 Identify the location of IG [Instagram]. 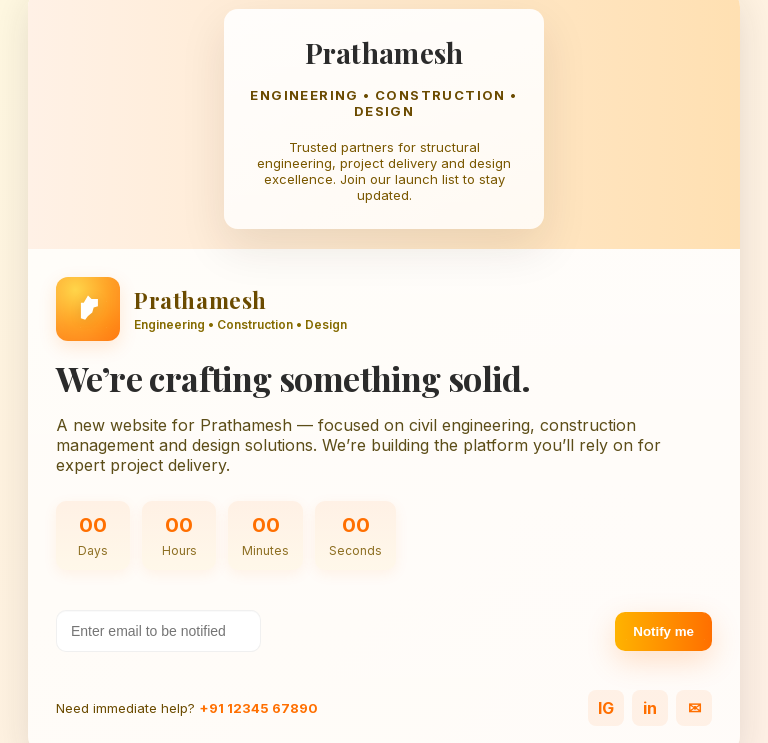
(606, 708).